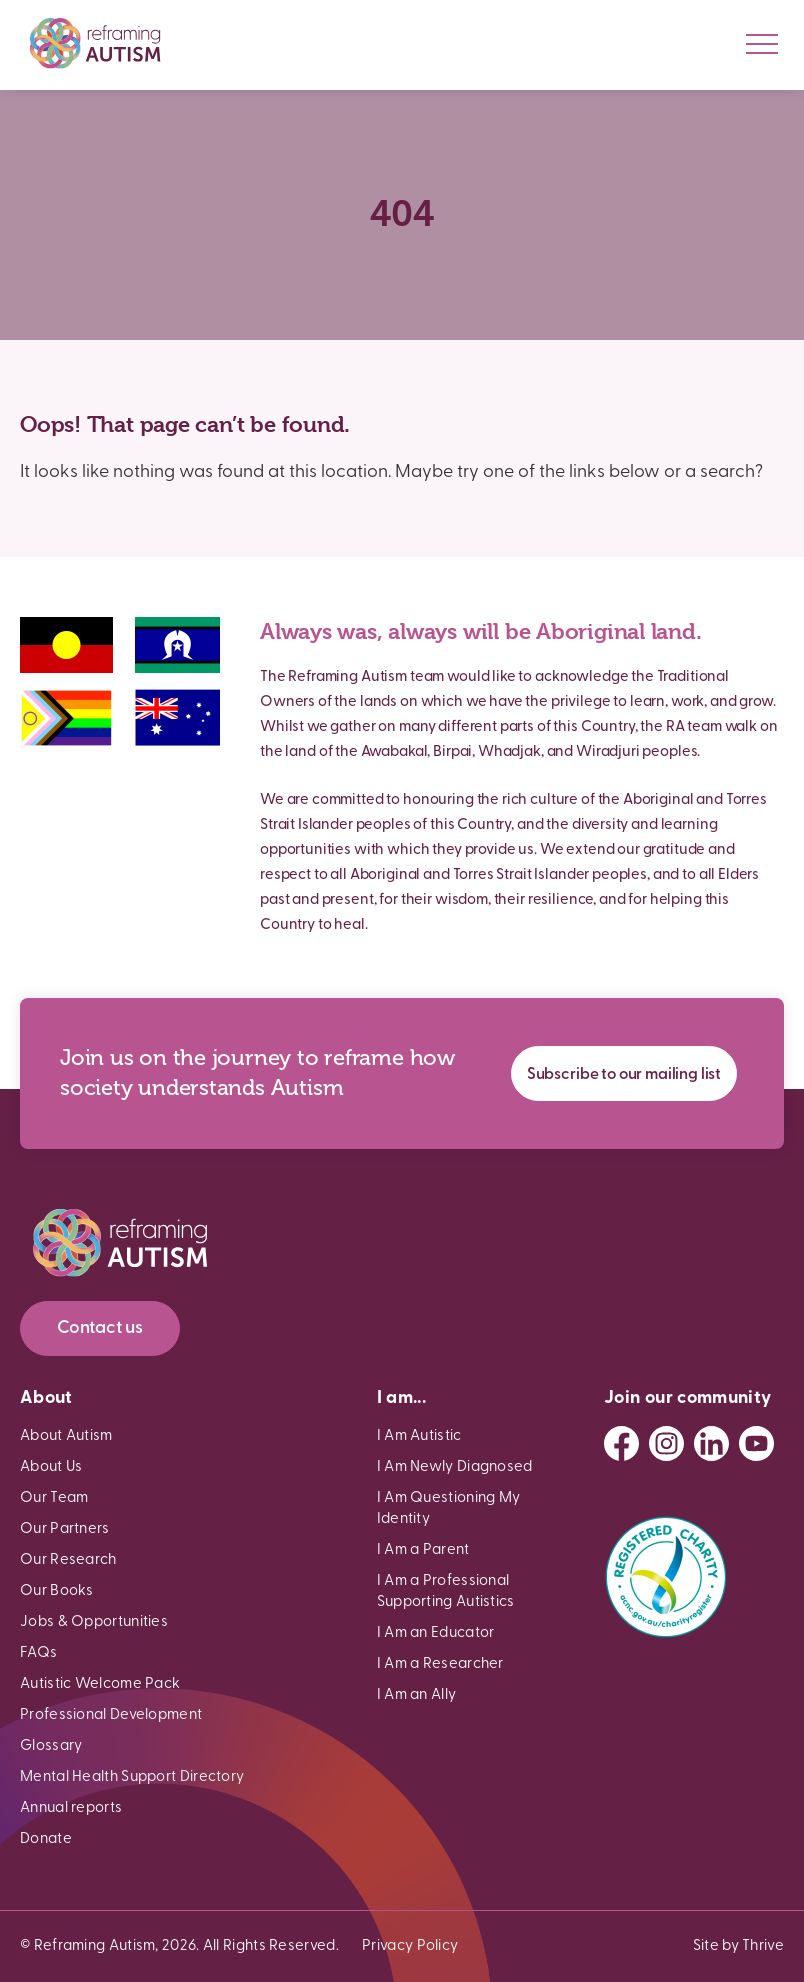 The width and height of the screenshot is (804, 1982). I want to click on I Am an Educator, so click(436, 1633).